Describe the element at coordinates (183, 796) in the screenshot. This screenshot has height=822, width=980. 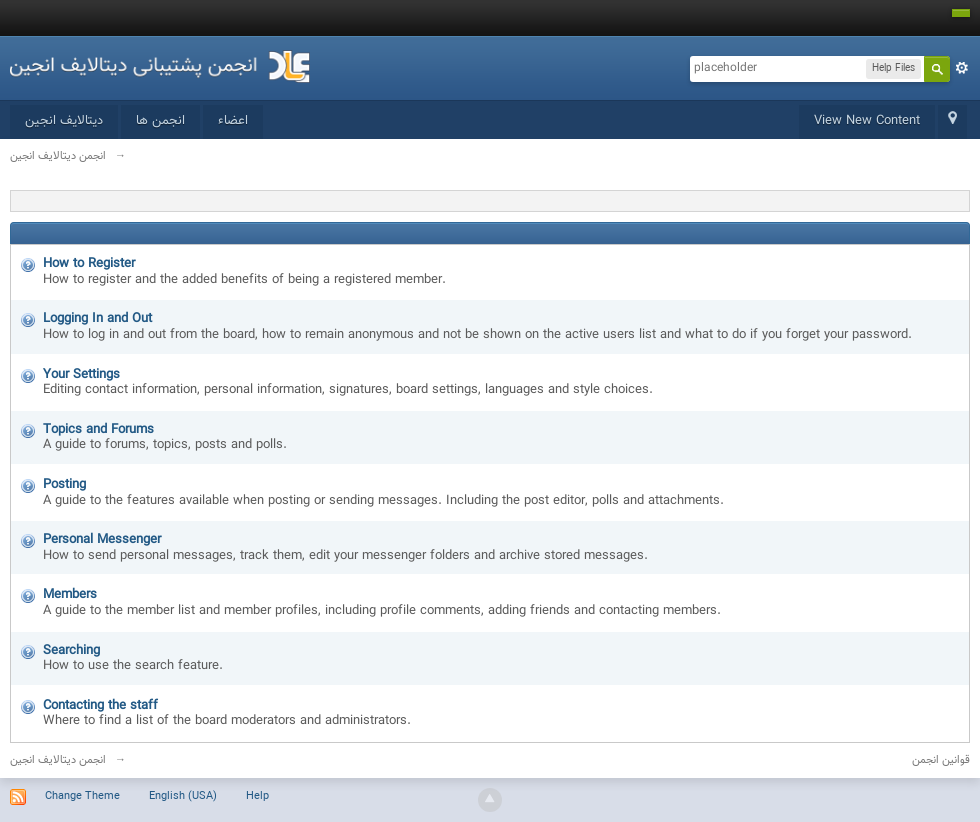
I see `English (USA)` at that location.